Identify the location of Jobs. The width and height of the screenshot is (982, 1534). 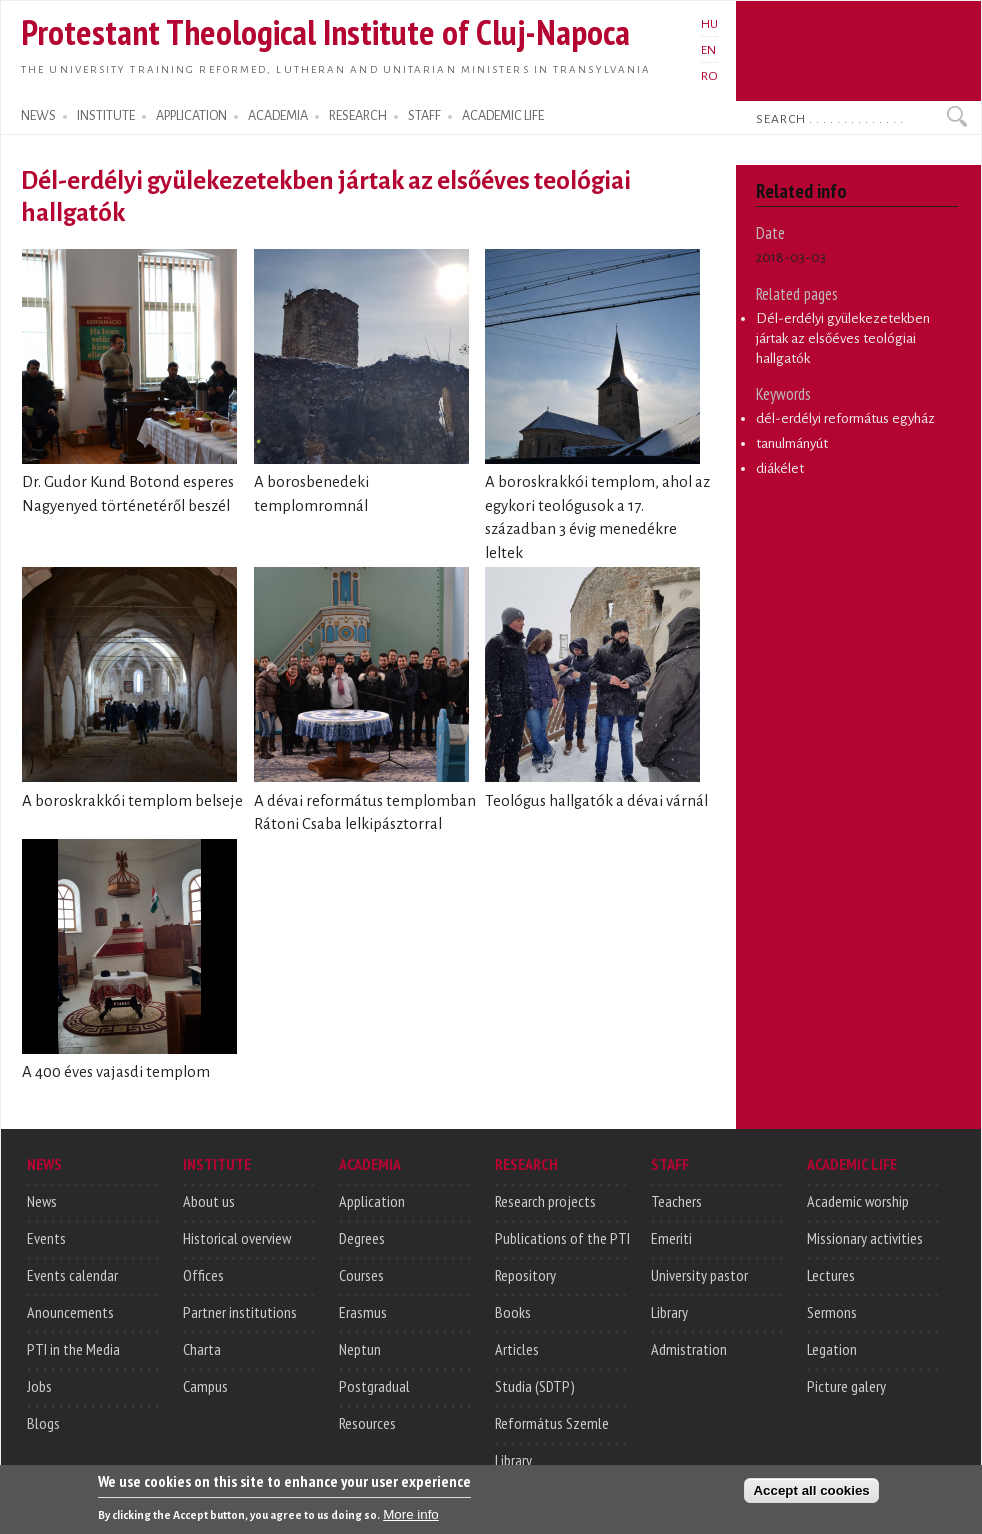
(39, 1386).